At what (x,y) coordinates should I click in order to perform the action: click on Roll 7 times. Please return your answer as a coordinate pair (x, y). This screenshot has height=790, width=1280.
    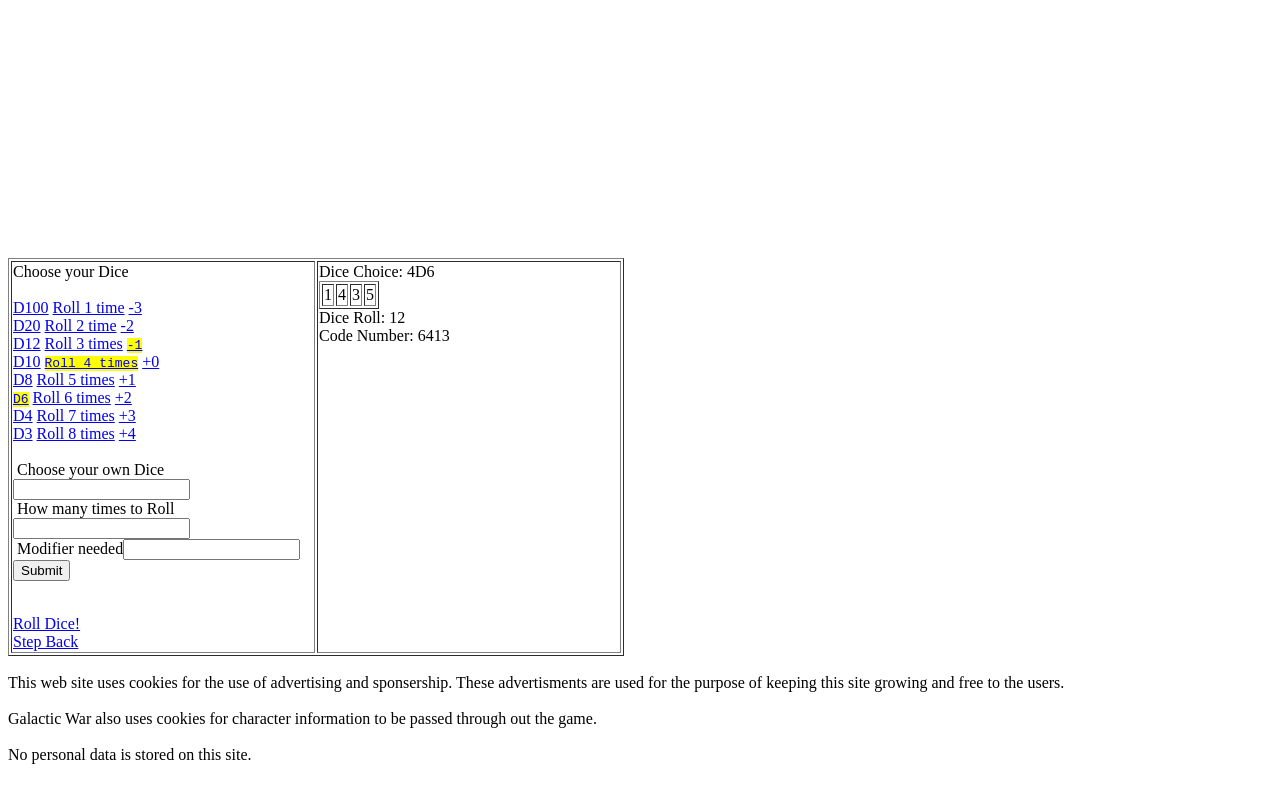
    Looking at the image, I should click on (76, 415).